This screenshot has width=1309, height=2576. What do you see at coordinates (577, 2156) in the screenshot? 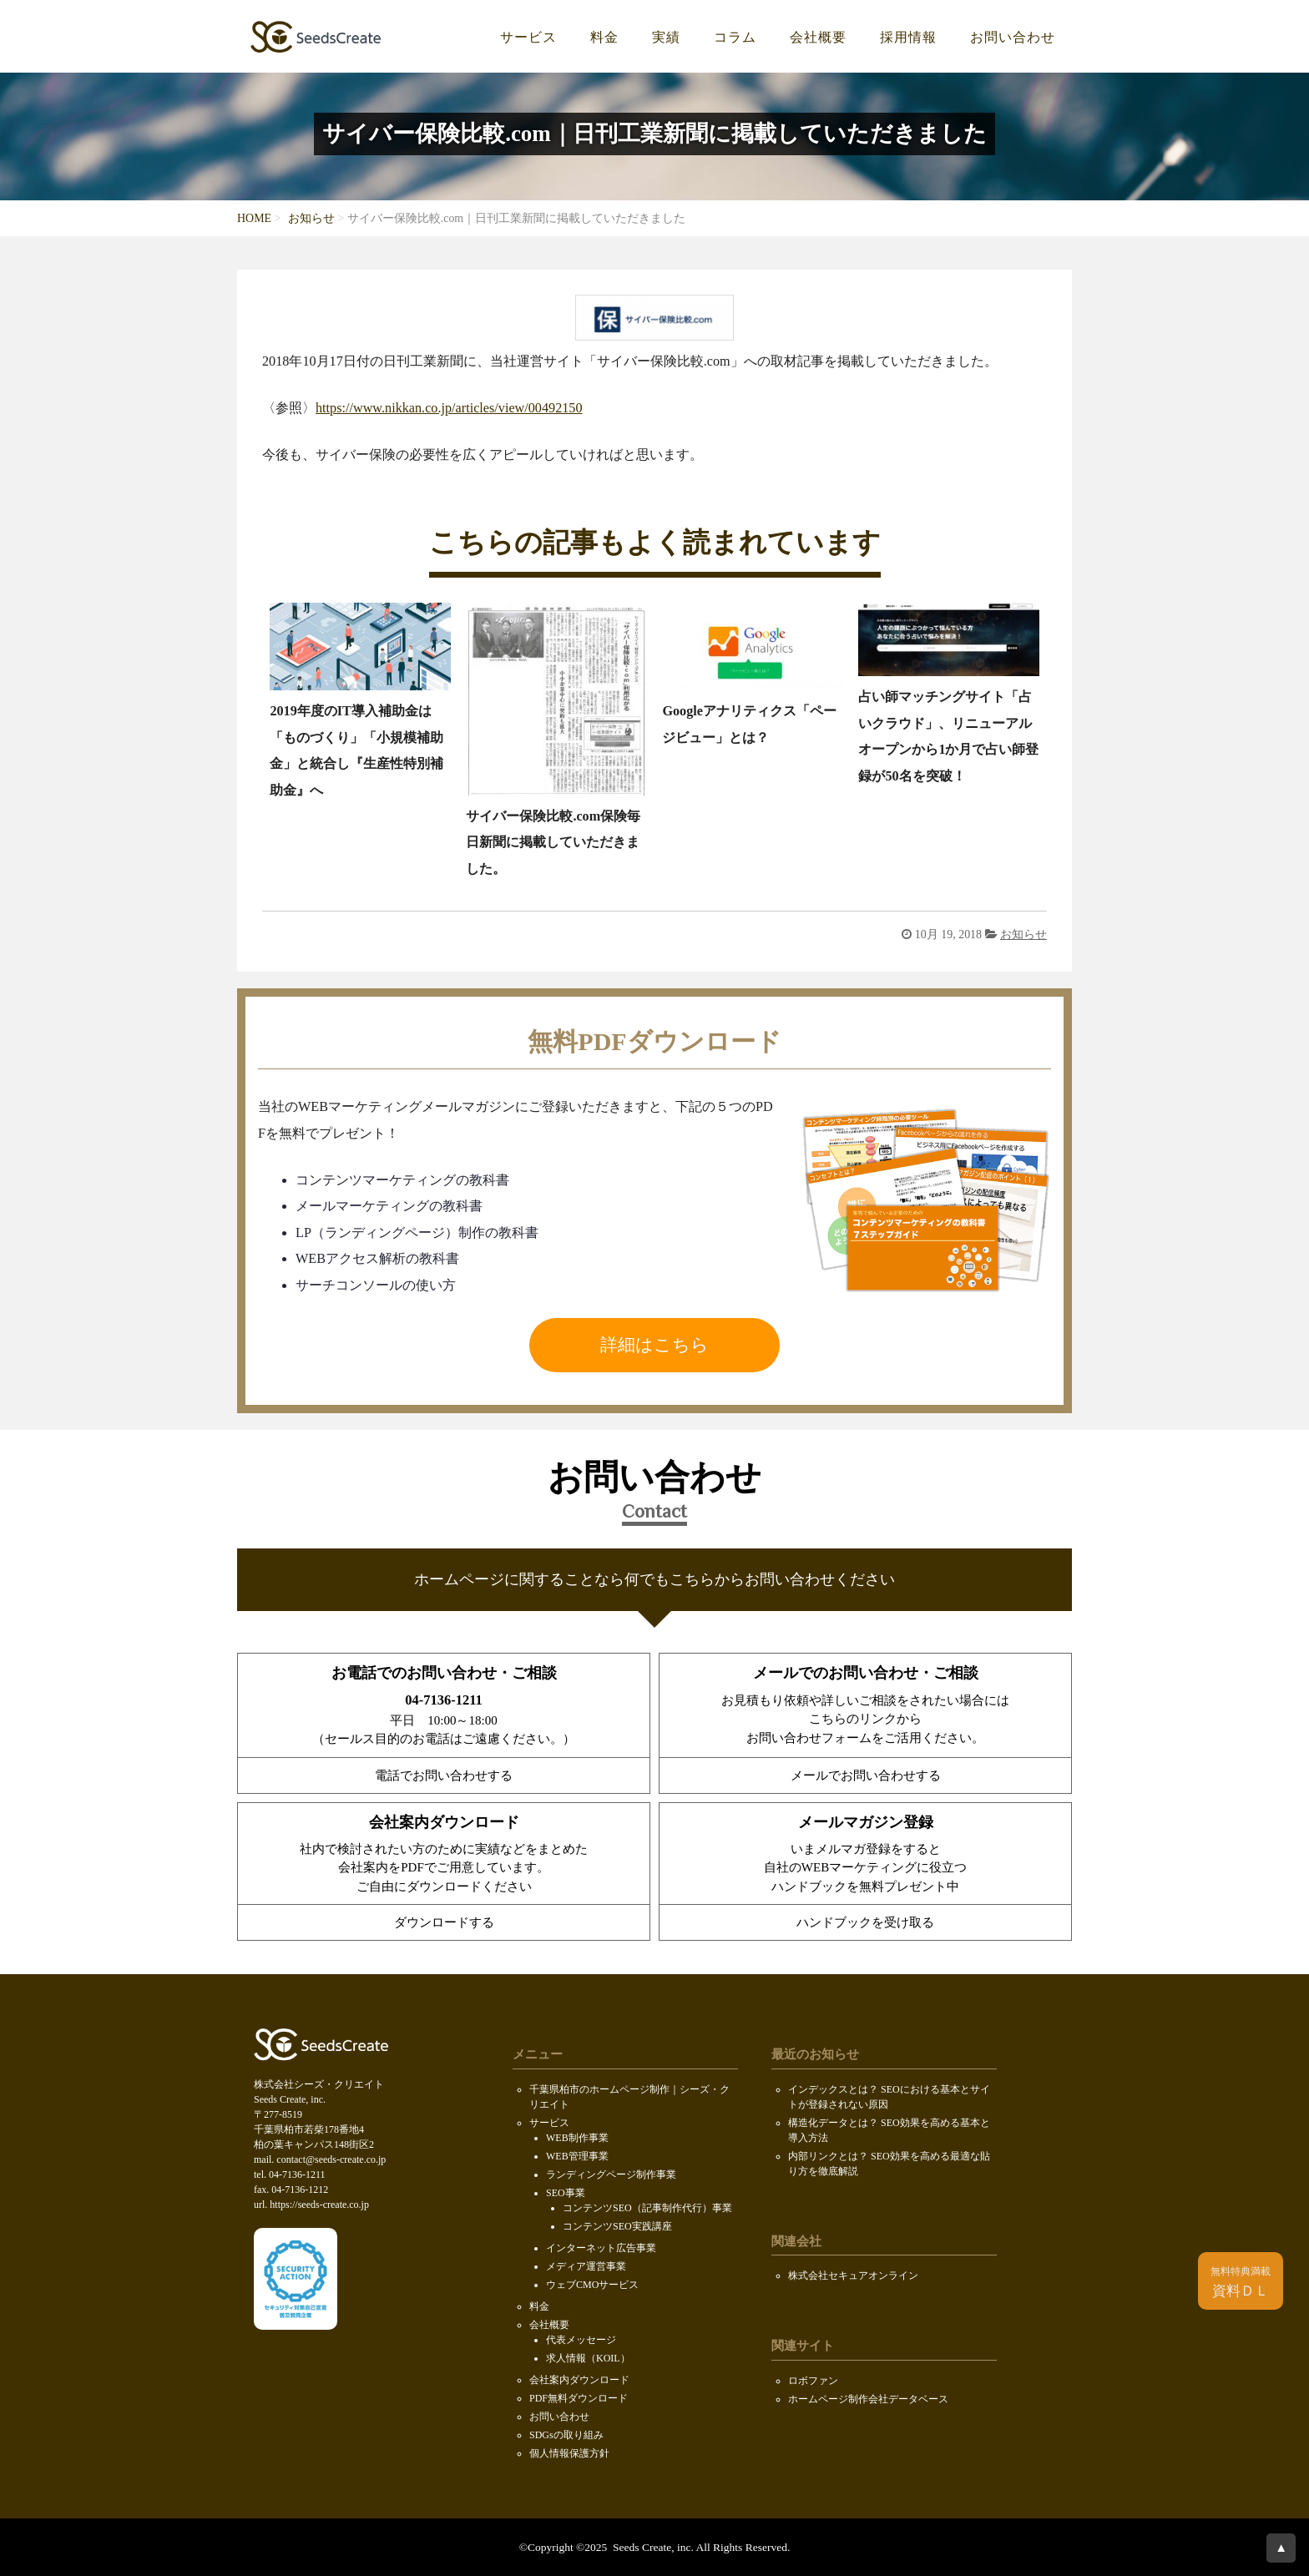
I see `WEB管理事業` at bounding box center [577, 2156].